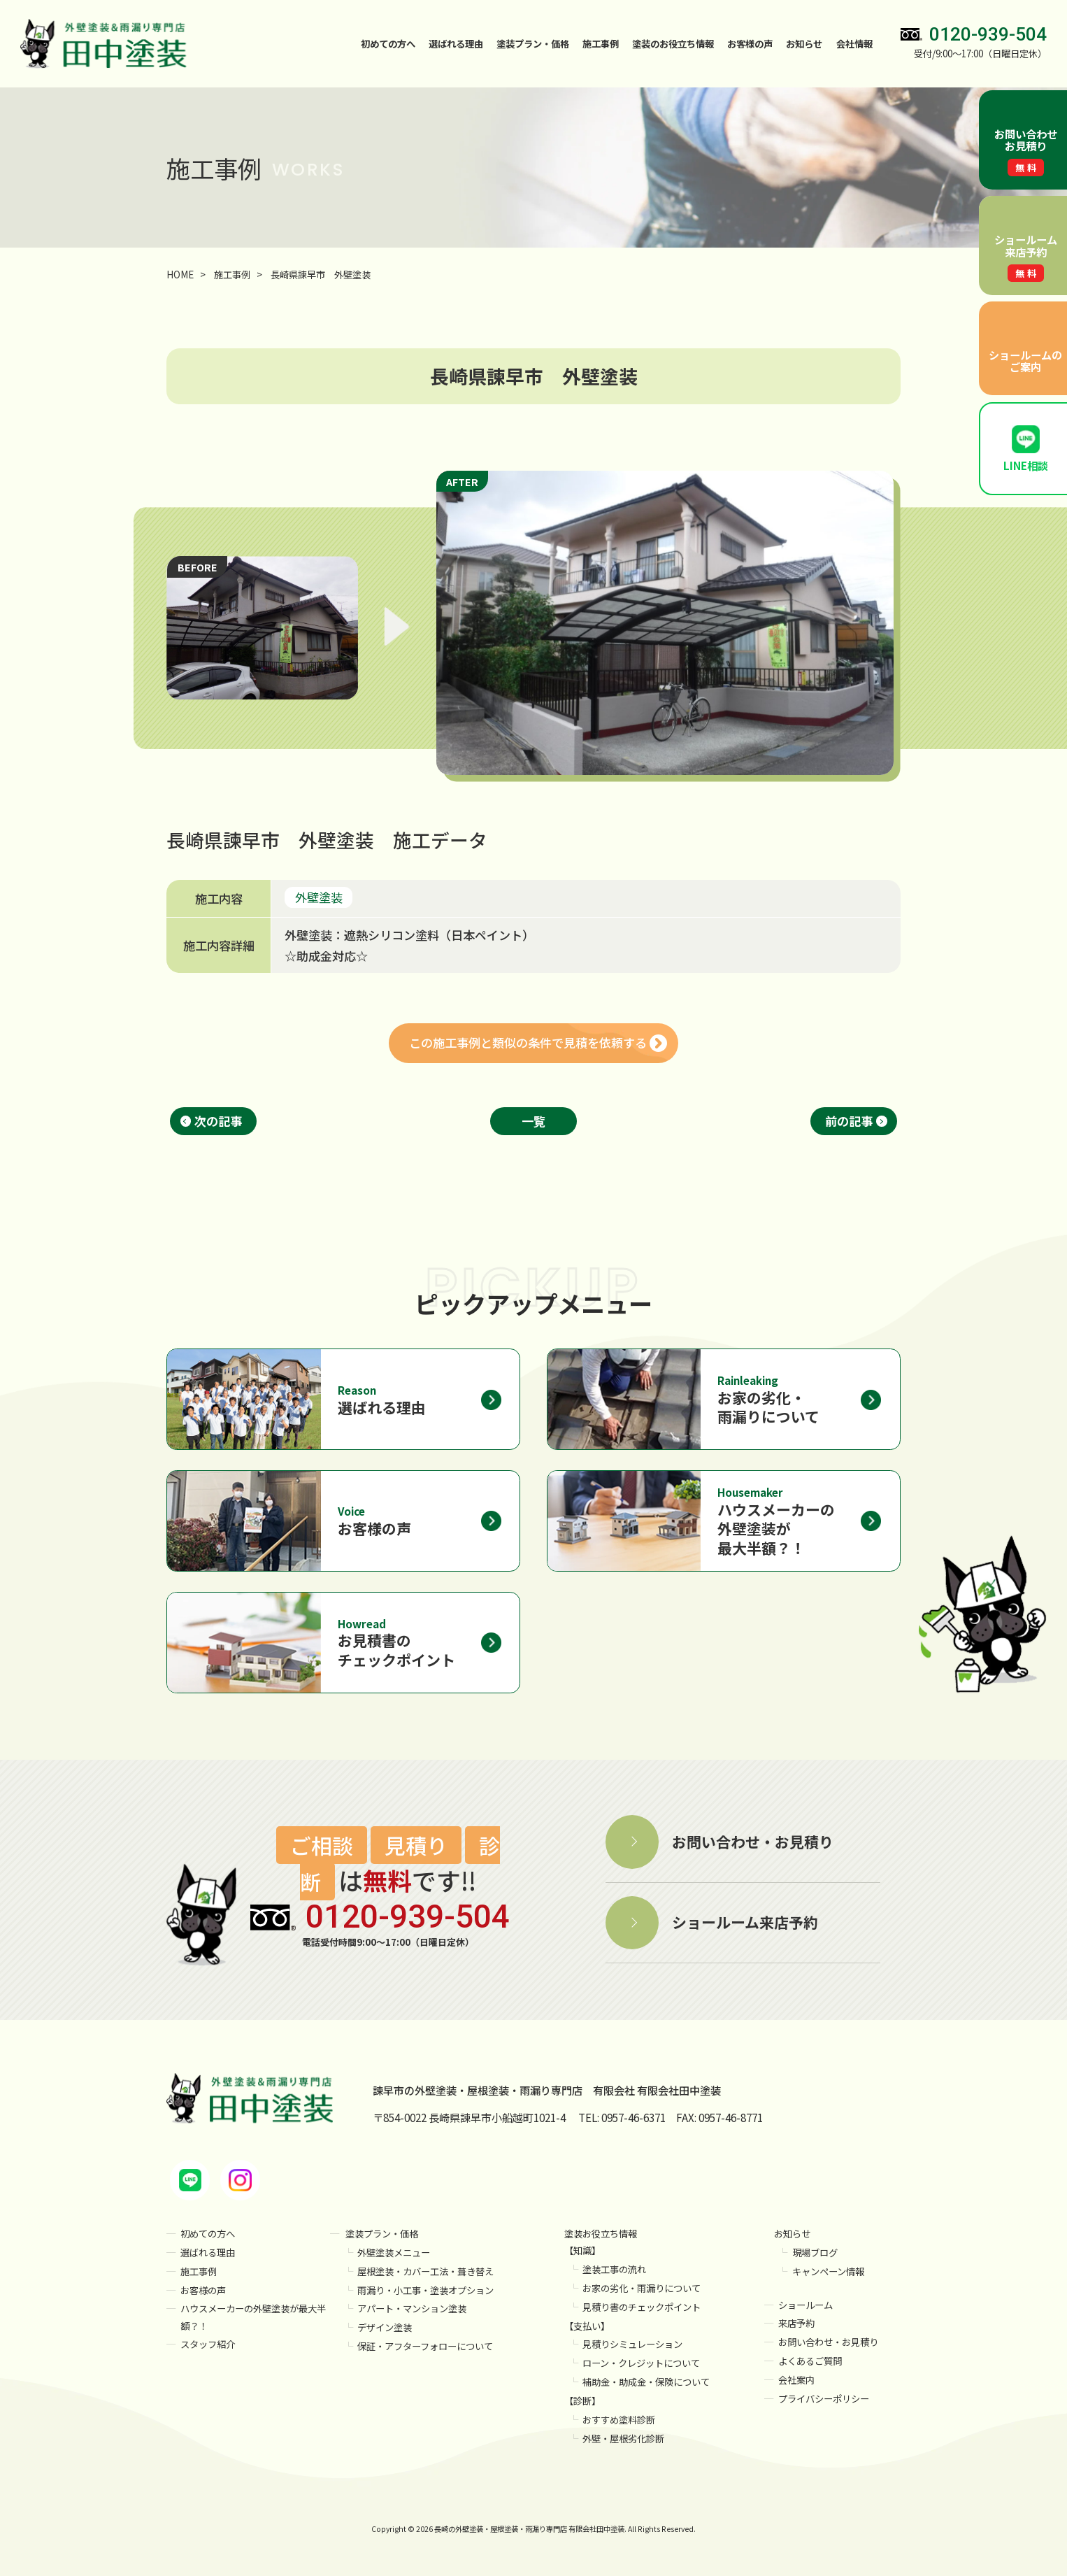 The height and width of the screenshot is (2576, 1067). Describe the element at coordinates (641, 2363) in the screenshot. I see `ローン・クレジットについて` at that location.